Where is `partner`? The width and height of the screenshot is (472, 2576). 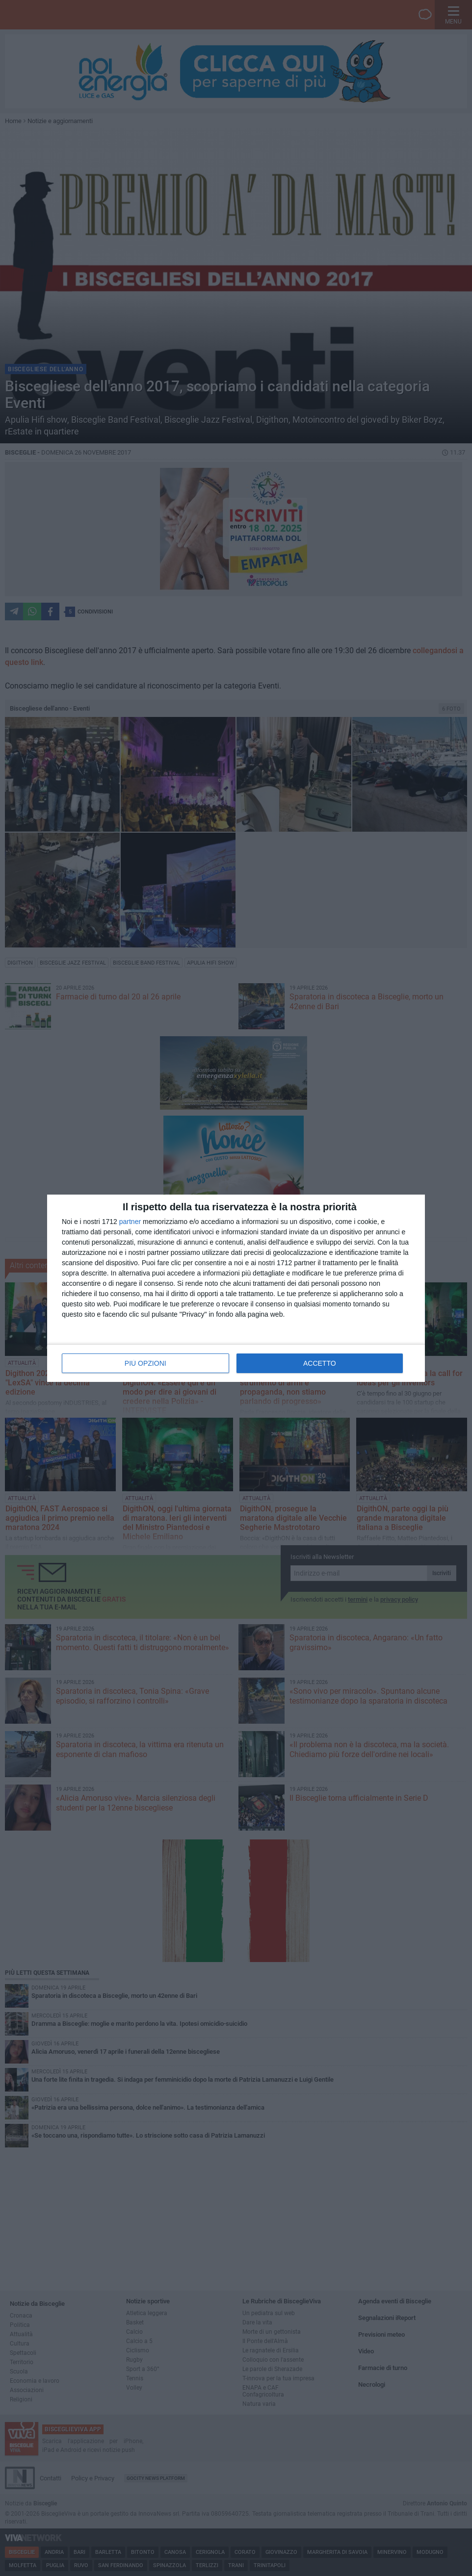 partner is located at coordinates (130, 1221).